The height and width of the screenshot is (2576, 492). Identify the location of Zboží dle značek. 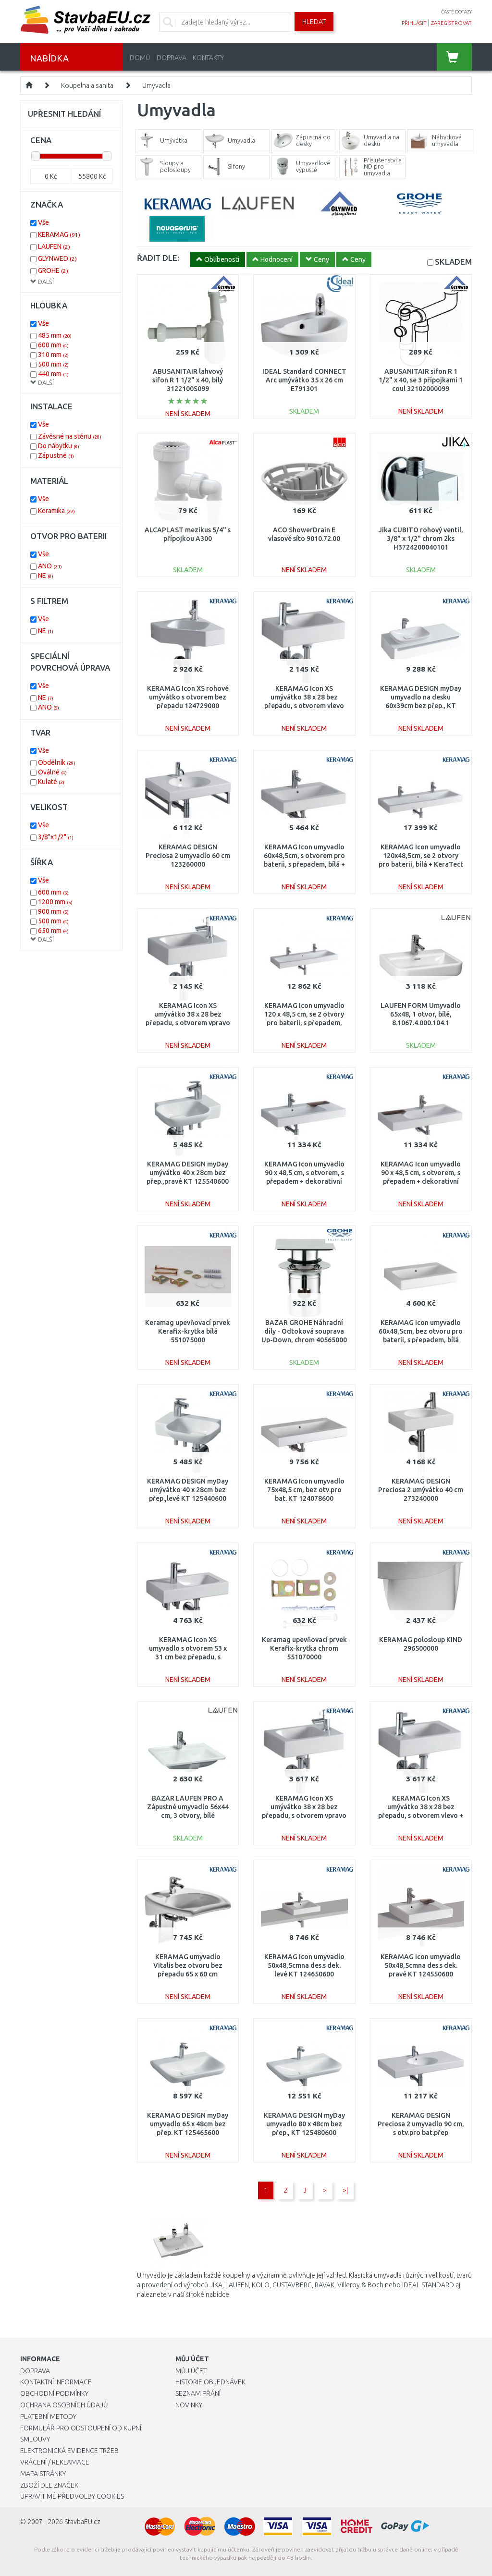
(49, 2485).